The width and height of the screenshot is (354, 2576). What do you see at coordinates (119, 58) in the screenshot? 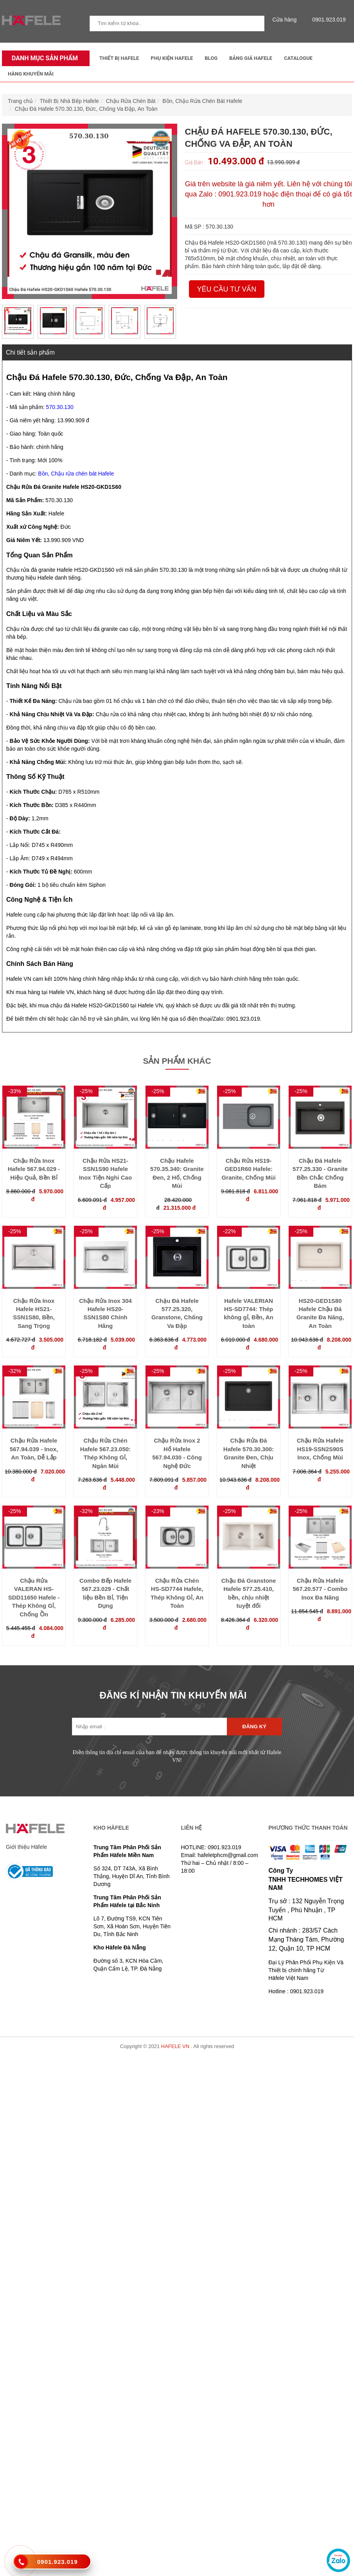
I see `Thiết Bị Hafele` at bounding box center [119, 58].